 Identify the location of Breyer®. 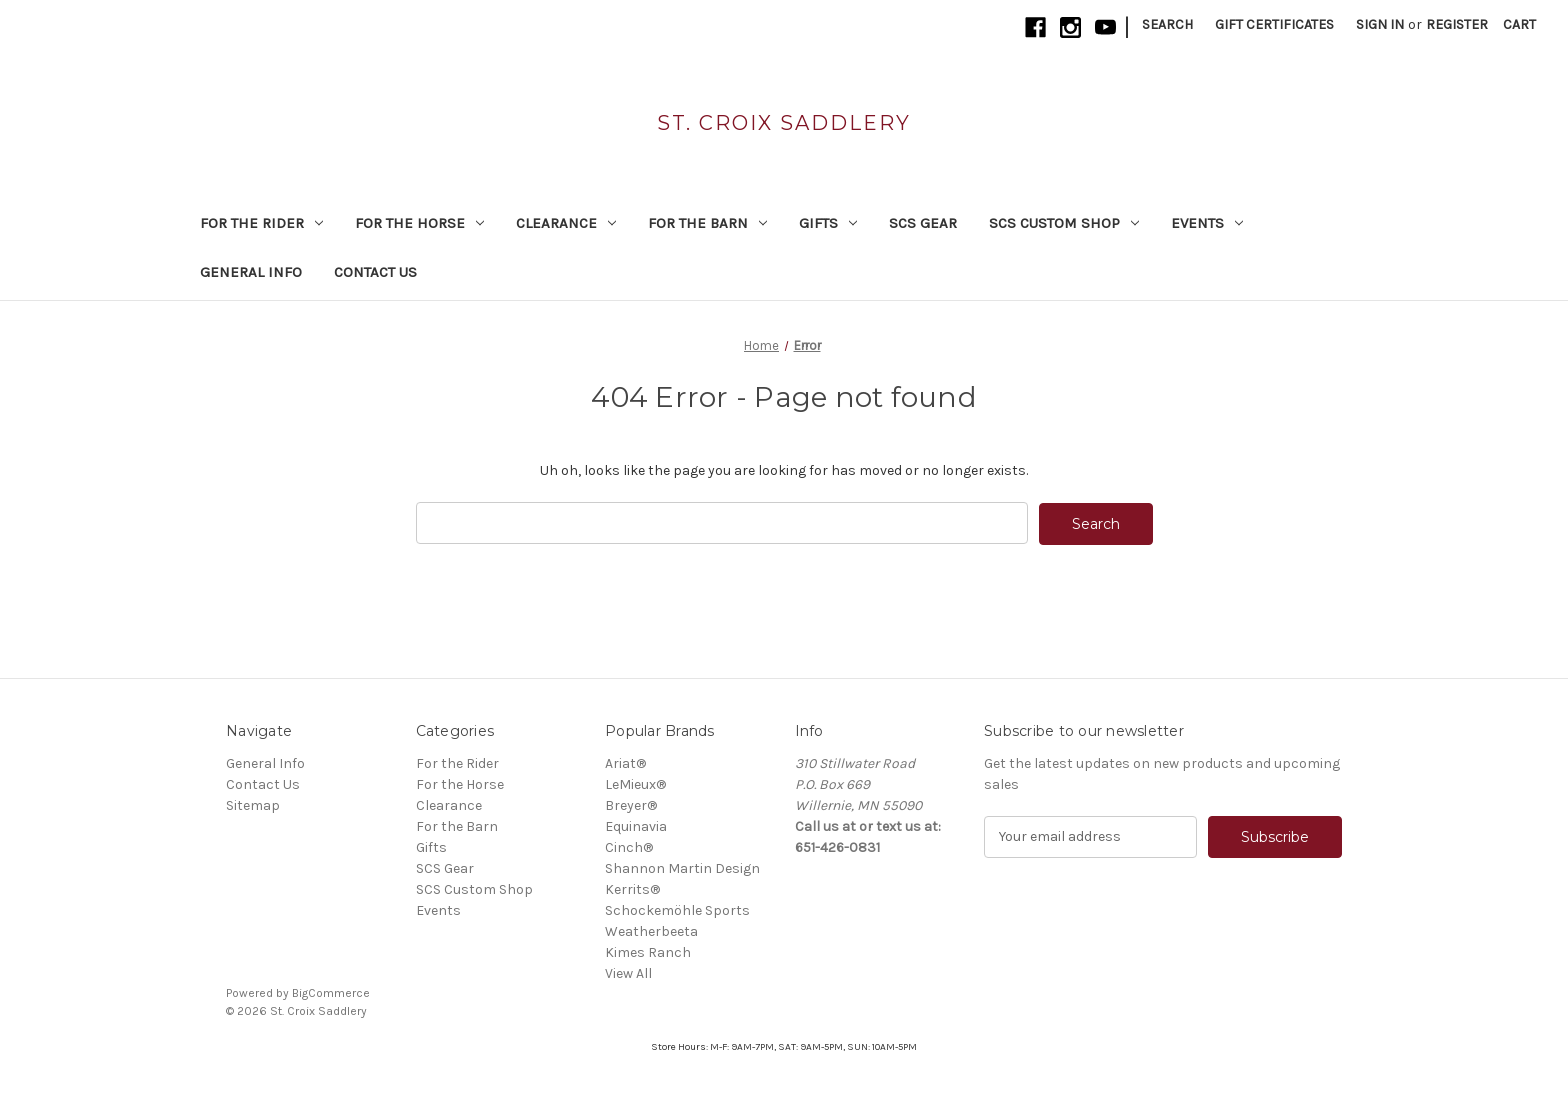
(631, 804).